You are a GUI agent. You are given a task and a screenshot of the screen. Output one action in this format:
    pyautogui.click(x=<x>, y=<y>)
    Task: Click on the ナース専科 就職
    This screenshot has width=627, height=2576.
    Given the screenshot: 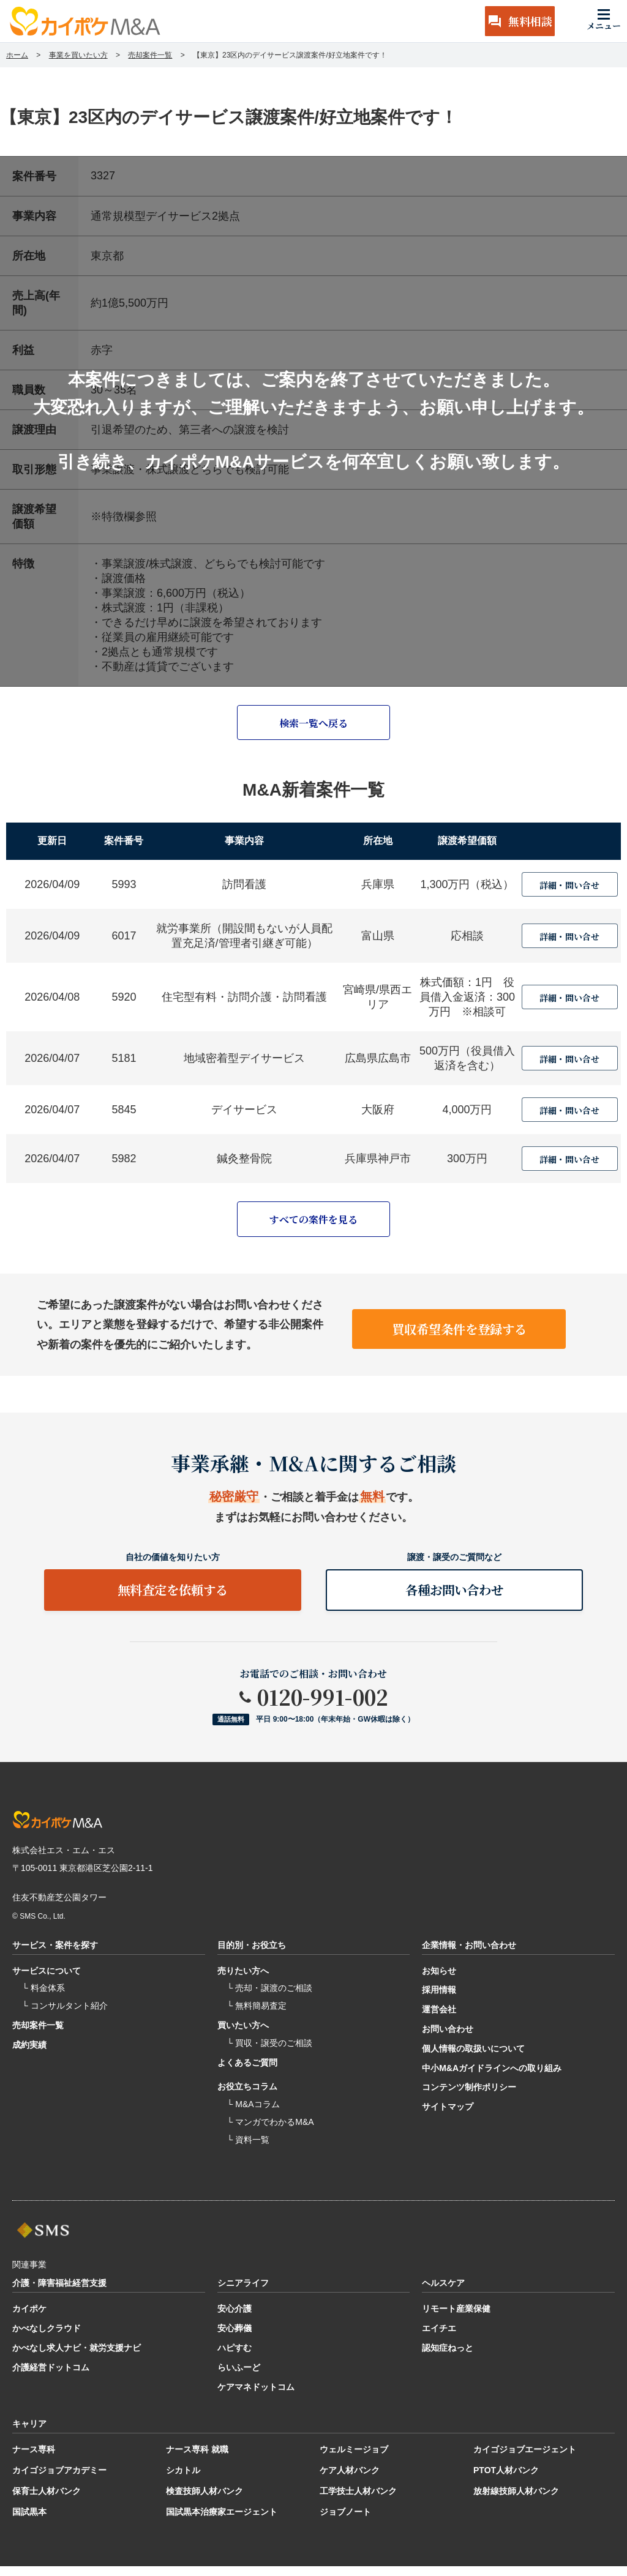 What is the action you would take?
    pyautogui.click(x=197, y=2460)
    